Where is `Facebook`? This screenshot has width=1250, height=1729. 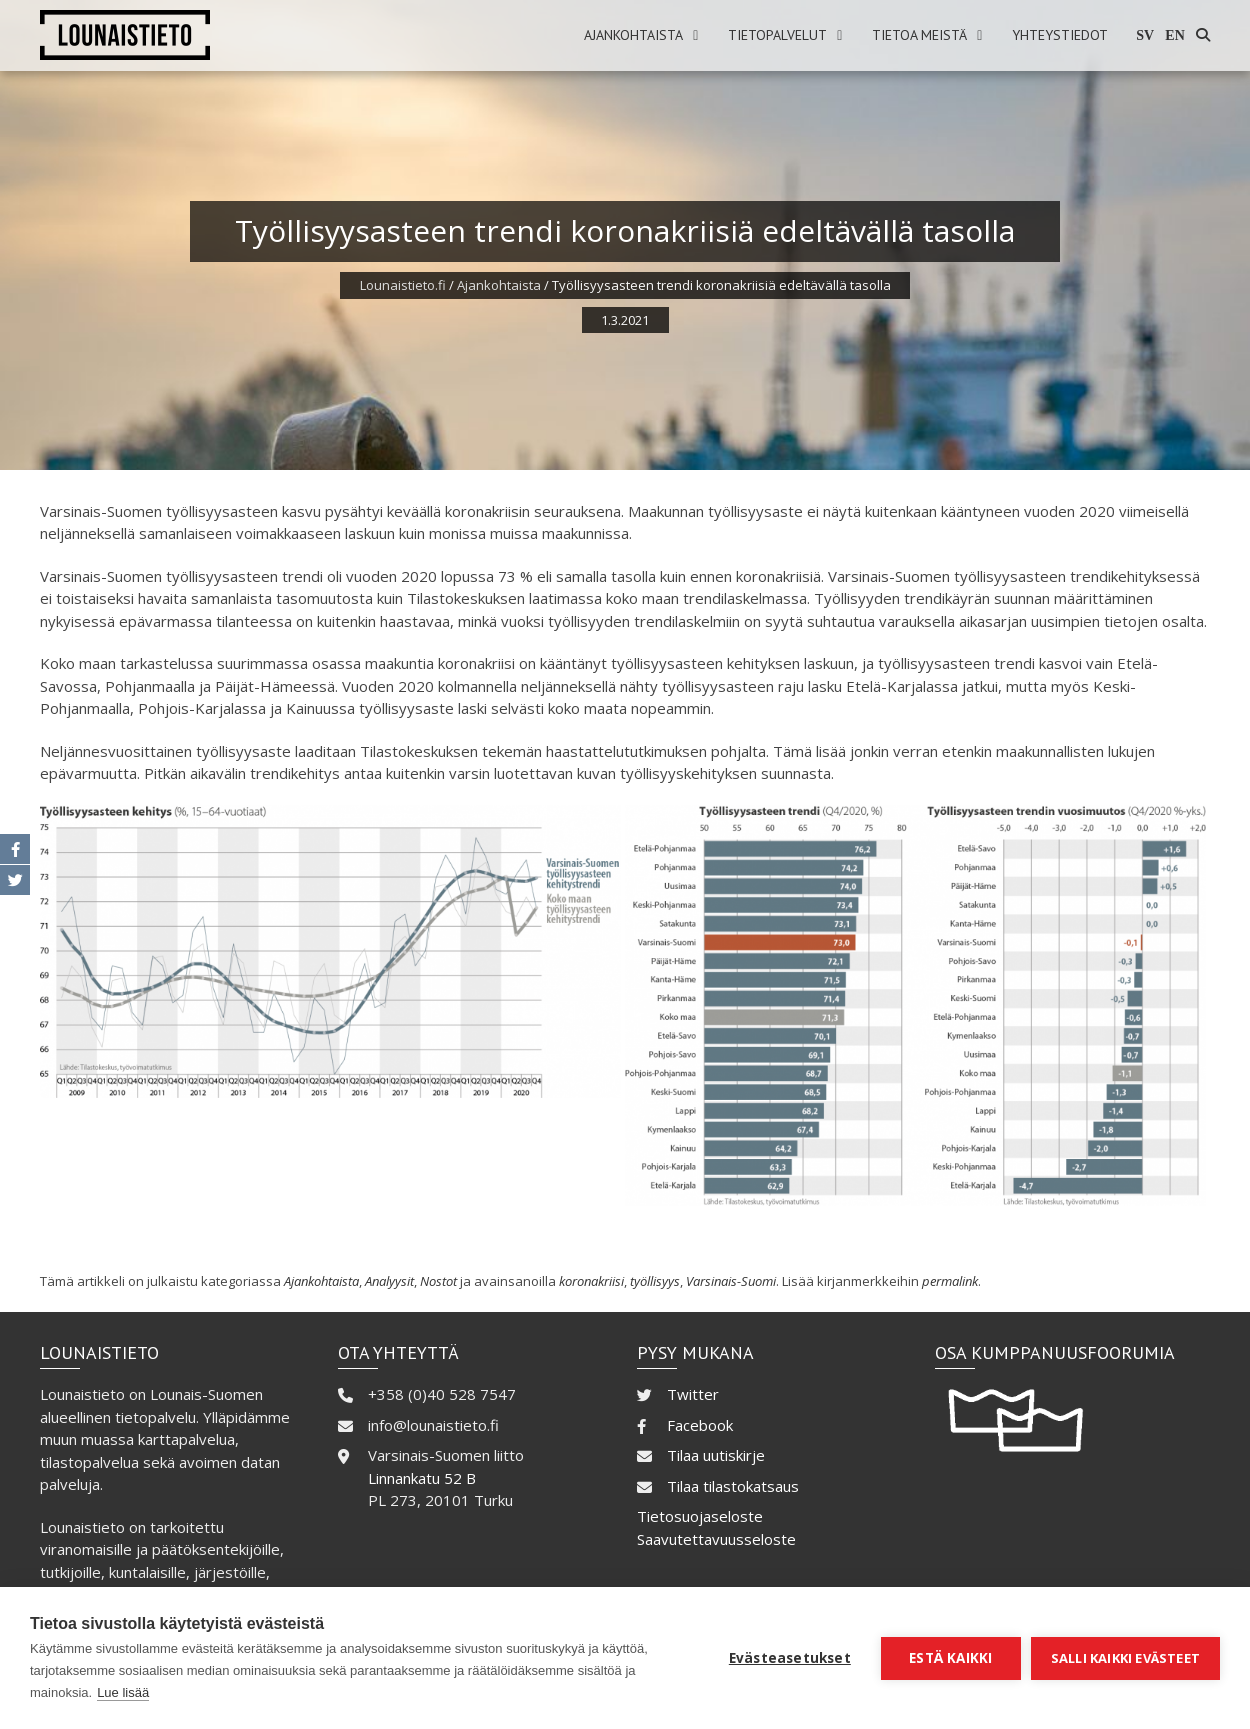
Facebook is located at coordinates (700, 1425).